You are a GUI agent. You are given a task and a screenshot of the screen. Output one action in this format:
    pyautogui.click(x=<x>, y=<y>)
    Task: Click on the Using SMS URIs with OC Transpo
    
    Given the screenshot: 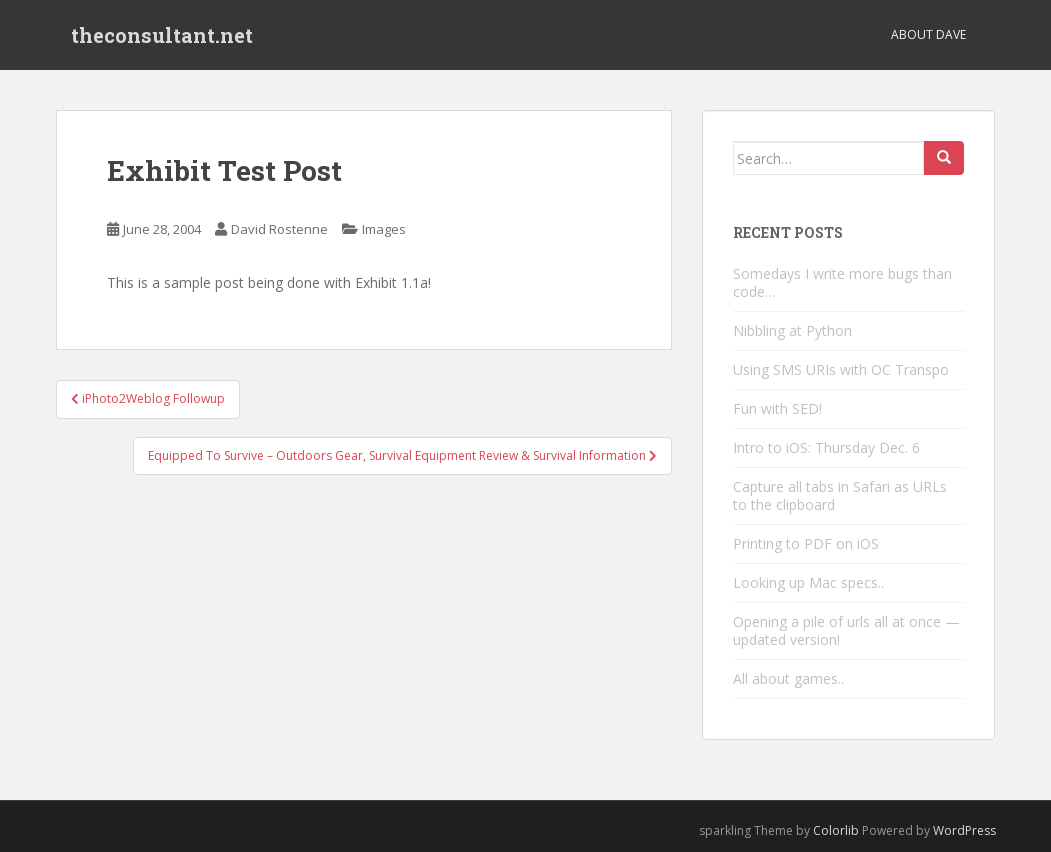 What is the action you would take?
    pyautogui.click(x=841, y=369)
    